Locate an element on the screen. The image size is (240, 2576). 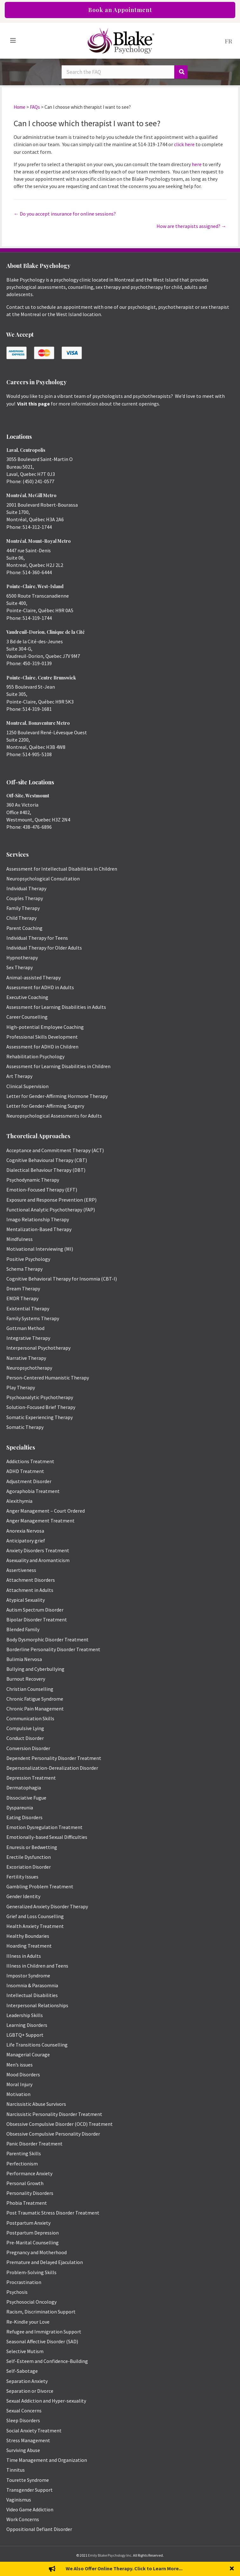
Alexithymia is located at coordinates (19, 1501).